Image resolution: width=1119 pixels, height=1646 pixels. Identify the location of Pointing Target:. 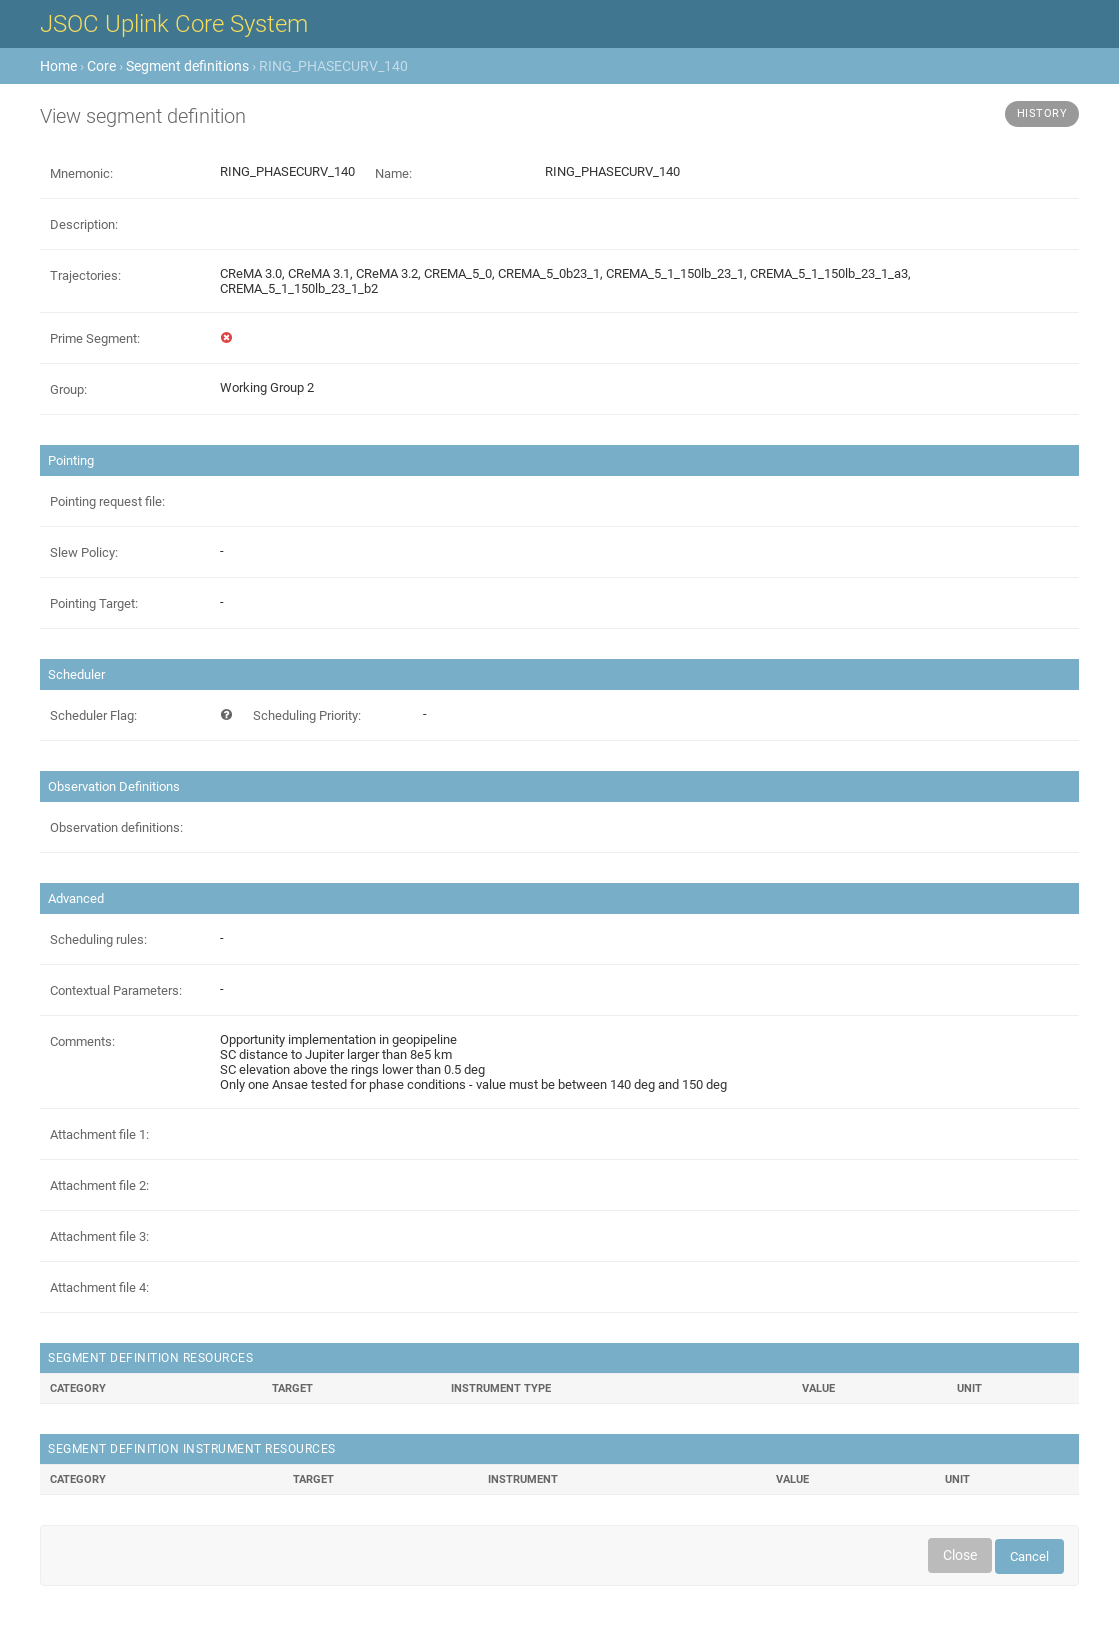
(94, 603).